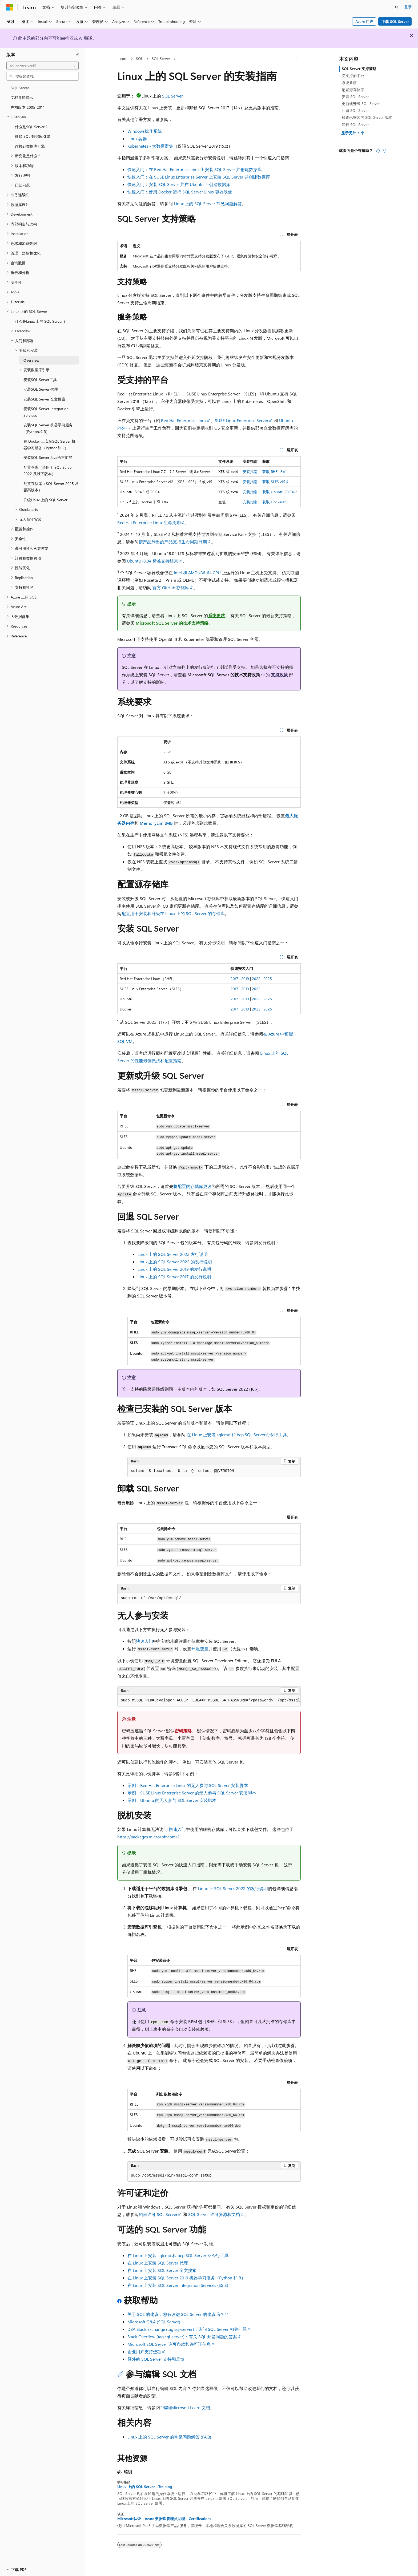 Image resolution: width=418 pixels, height=2576 pixels. Describe the element at coordinates (44, 399) in the screenshot. I see `安装SQL Server 全文搜索 [treeitem]` at that location.